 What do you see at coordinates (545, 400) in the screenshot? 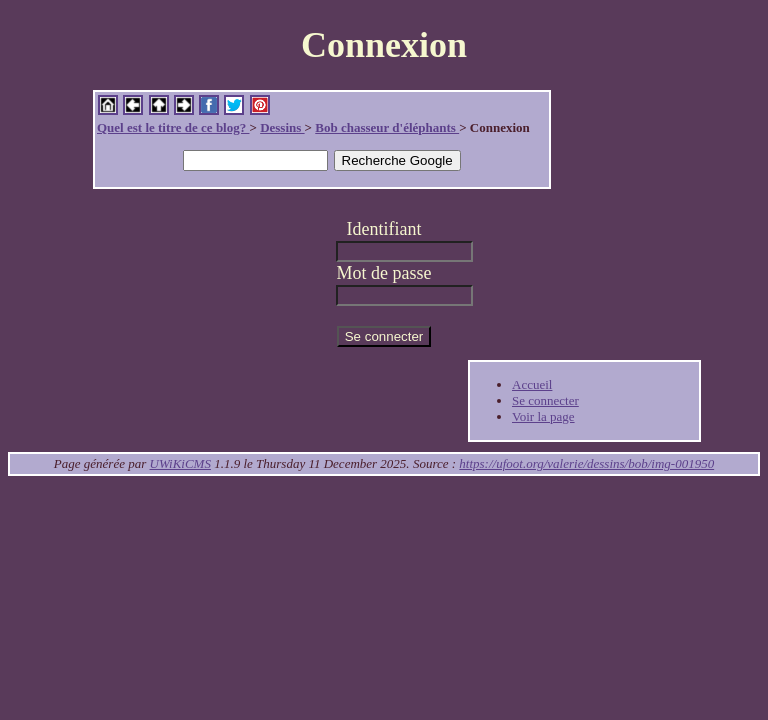
I see `Se connecter` at bounding box center [545, 400].